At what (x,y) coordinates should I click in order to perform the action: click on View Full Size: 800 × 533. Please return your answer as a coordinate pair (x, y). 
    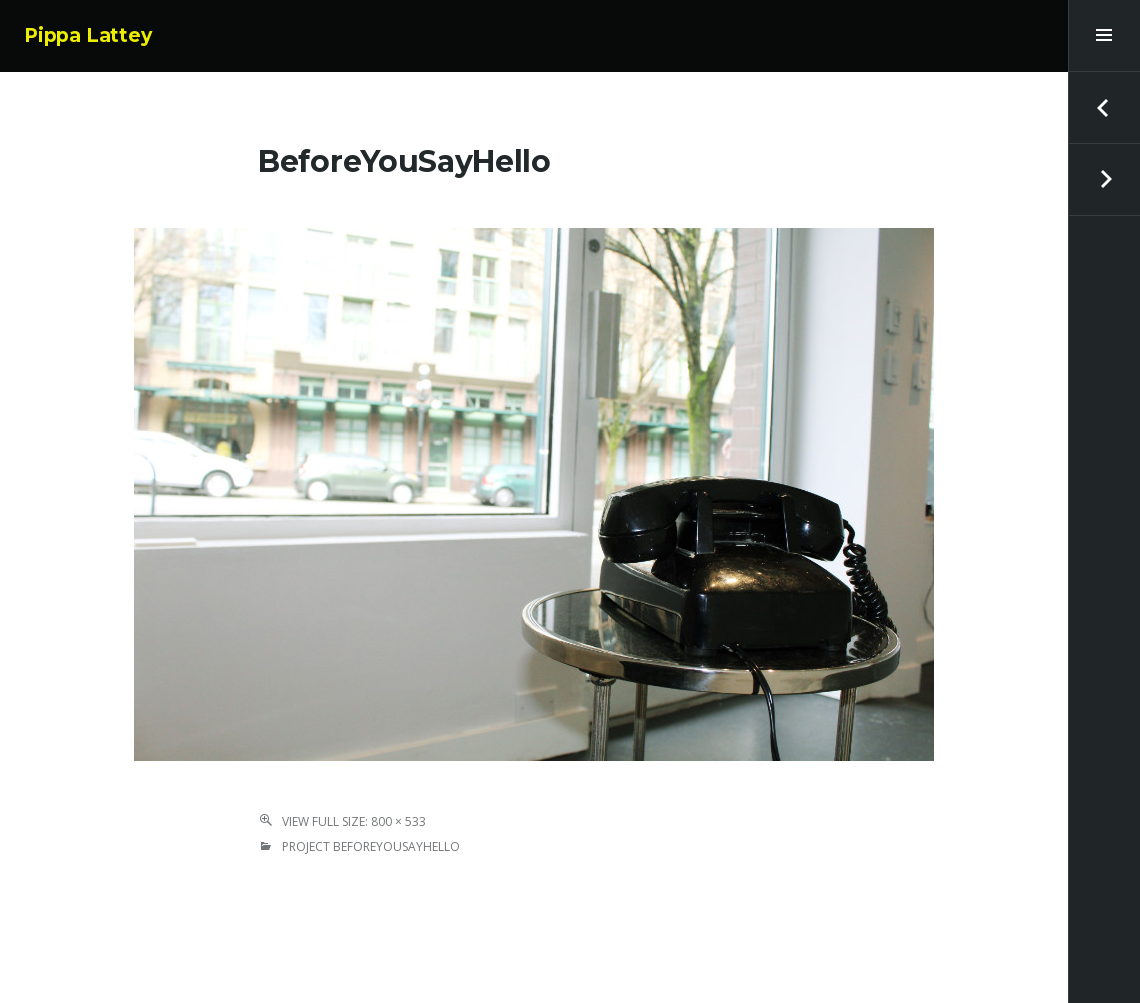
    Looking at the image, I should click on (354, 821).